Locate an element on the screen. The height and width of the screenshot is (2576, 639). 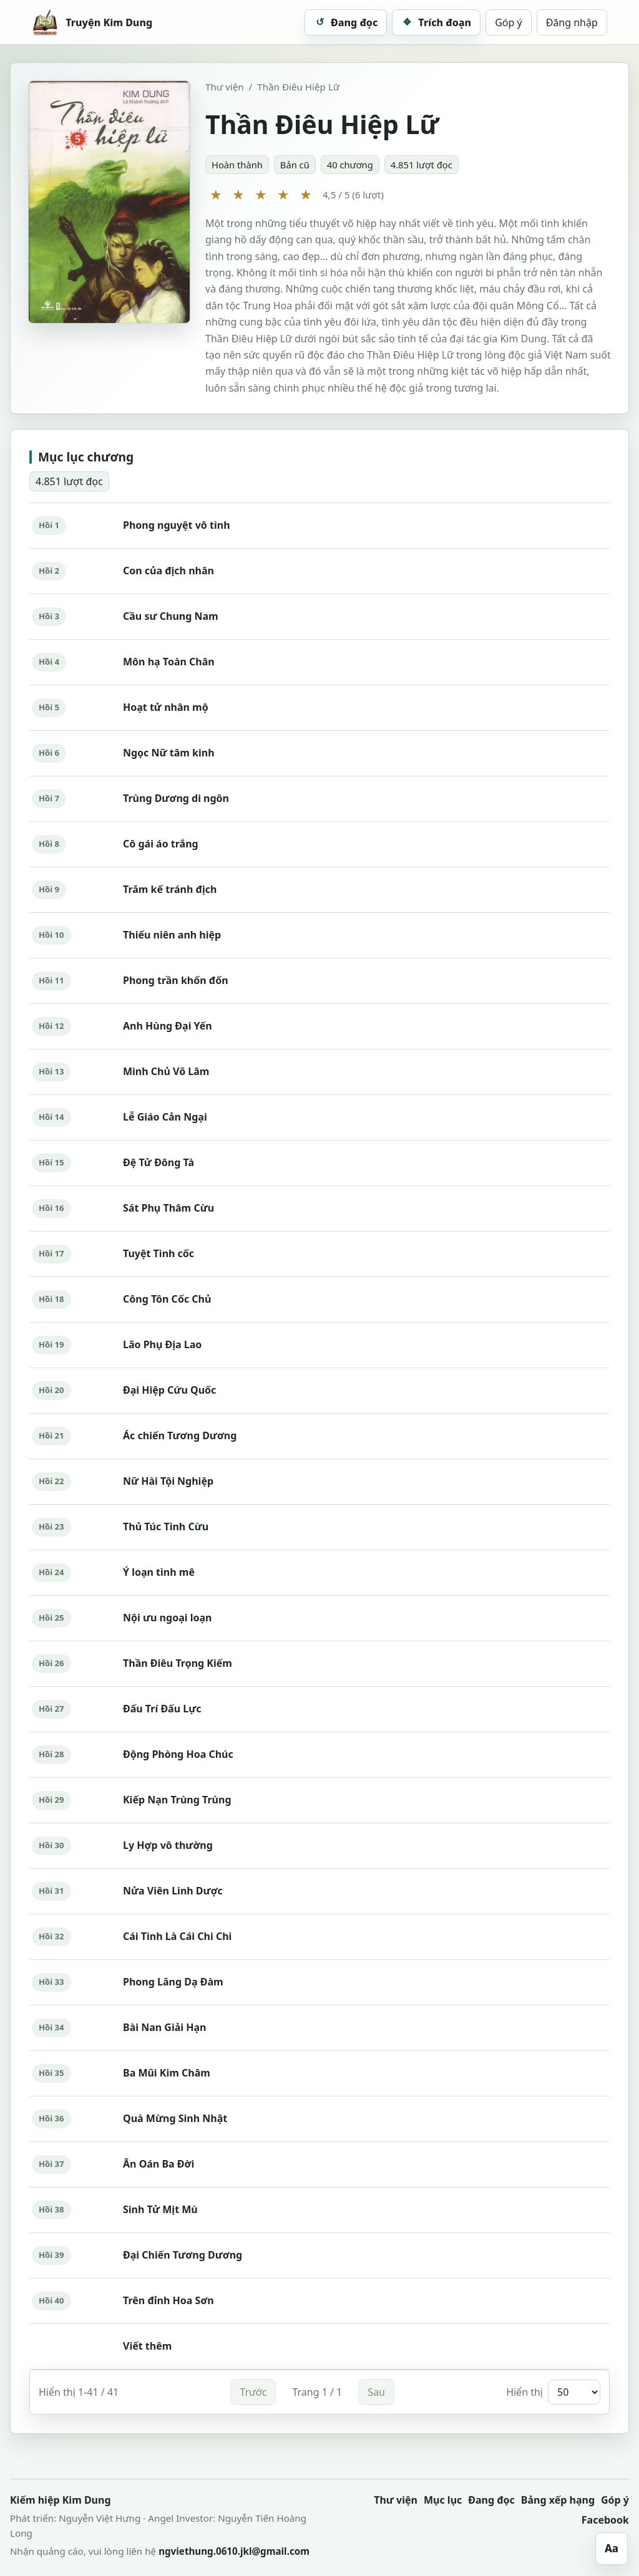
★ [2 sao] is located at coordinates (238, 194).